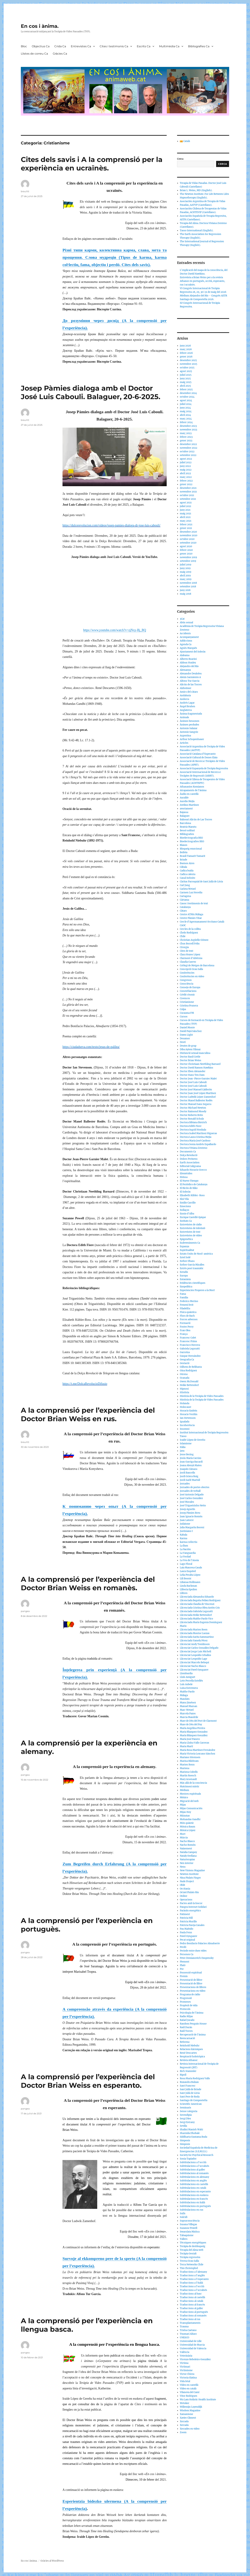 This screenshot has height=2576, width=250. Describe the element at coordinates (185, 374) in the screenshot. I see `juliol 2025` at that location.